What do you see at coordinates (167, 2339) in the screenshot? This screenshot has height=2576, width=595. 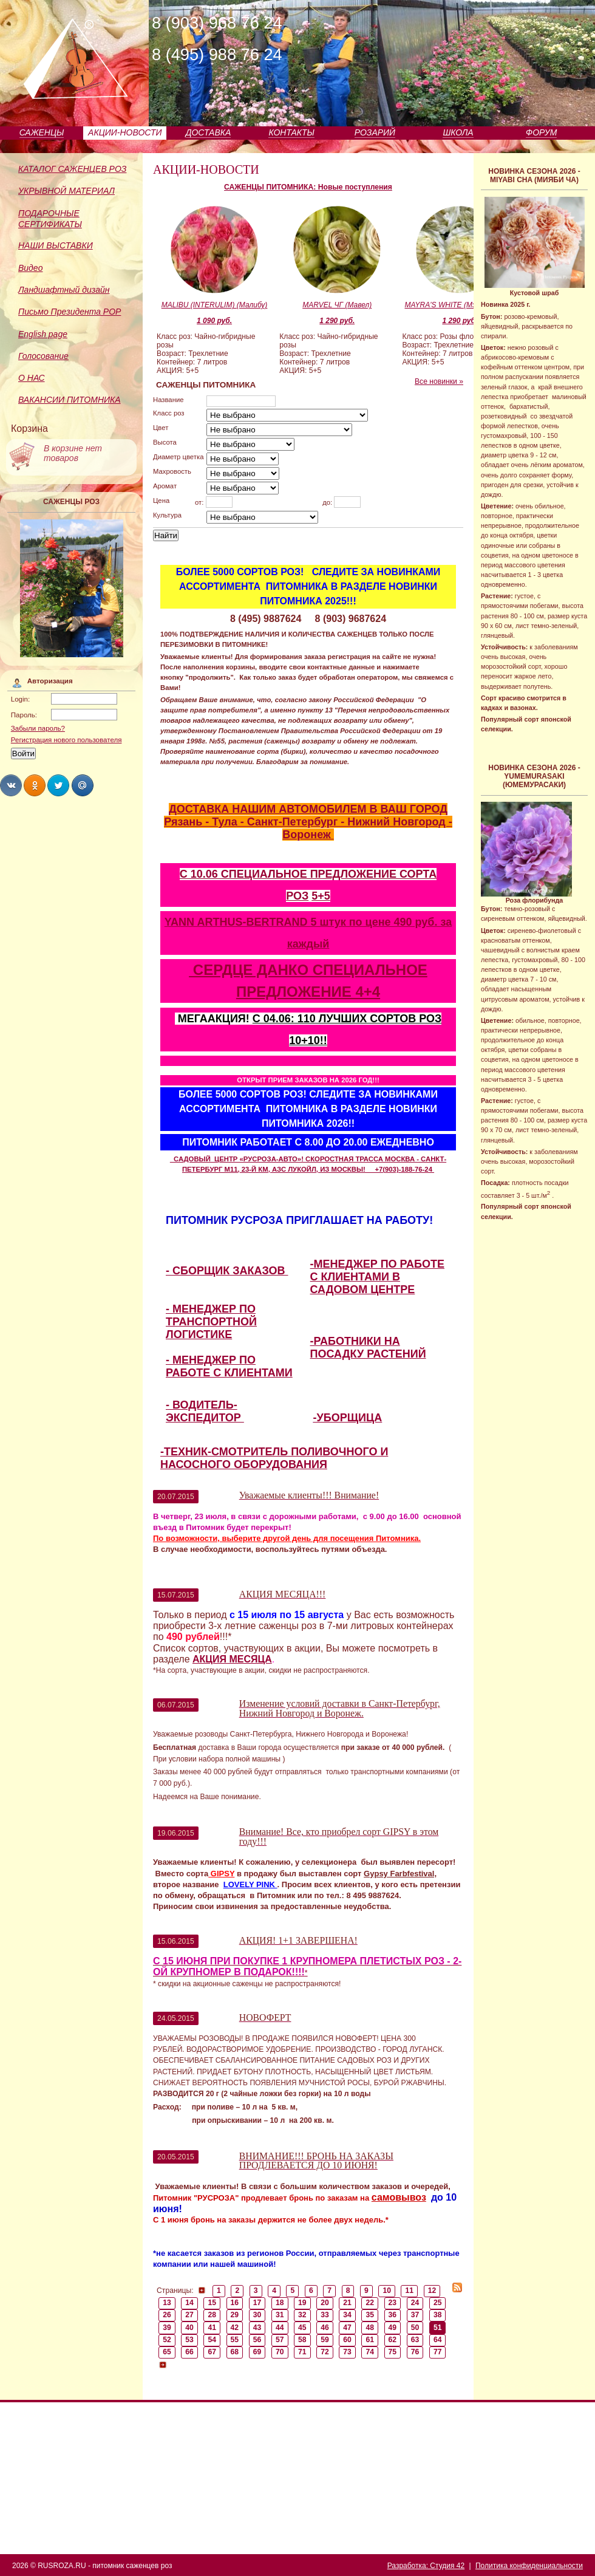 I see `52` at bounding box center [167, 2339].